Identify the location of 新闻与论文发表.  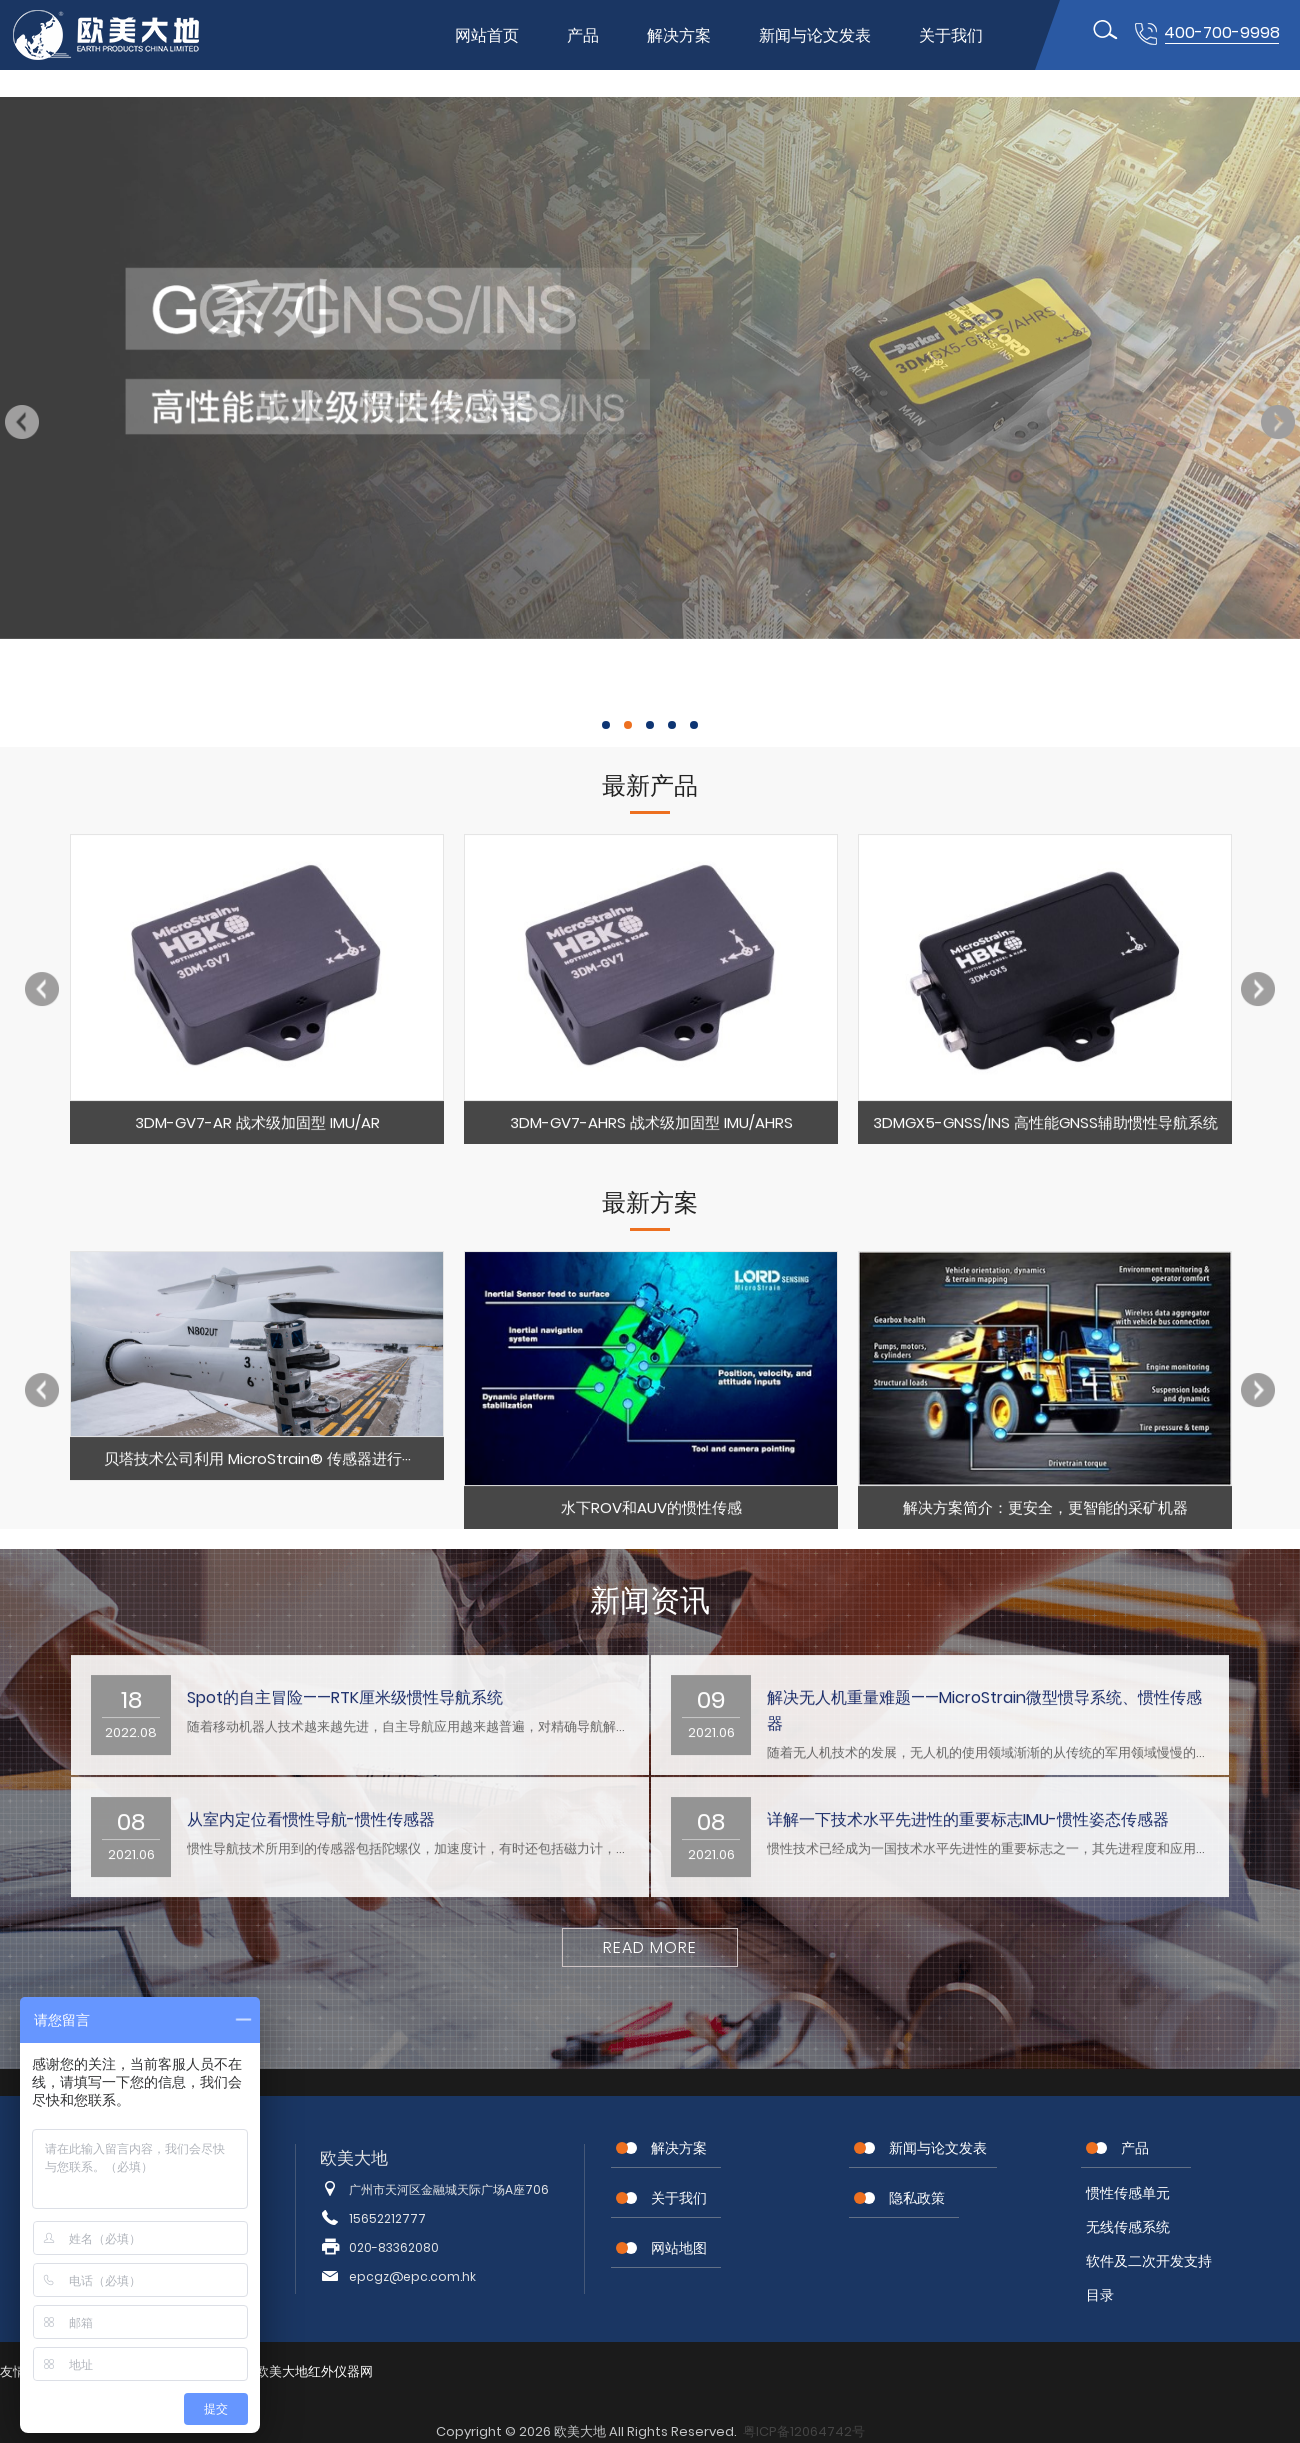
(815, 35).